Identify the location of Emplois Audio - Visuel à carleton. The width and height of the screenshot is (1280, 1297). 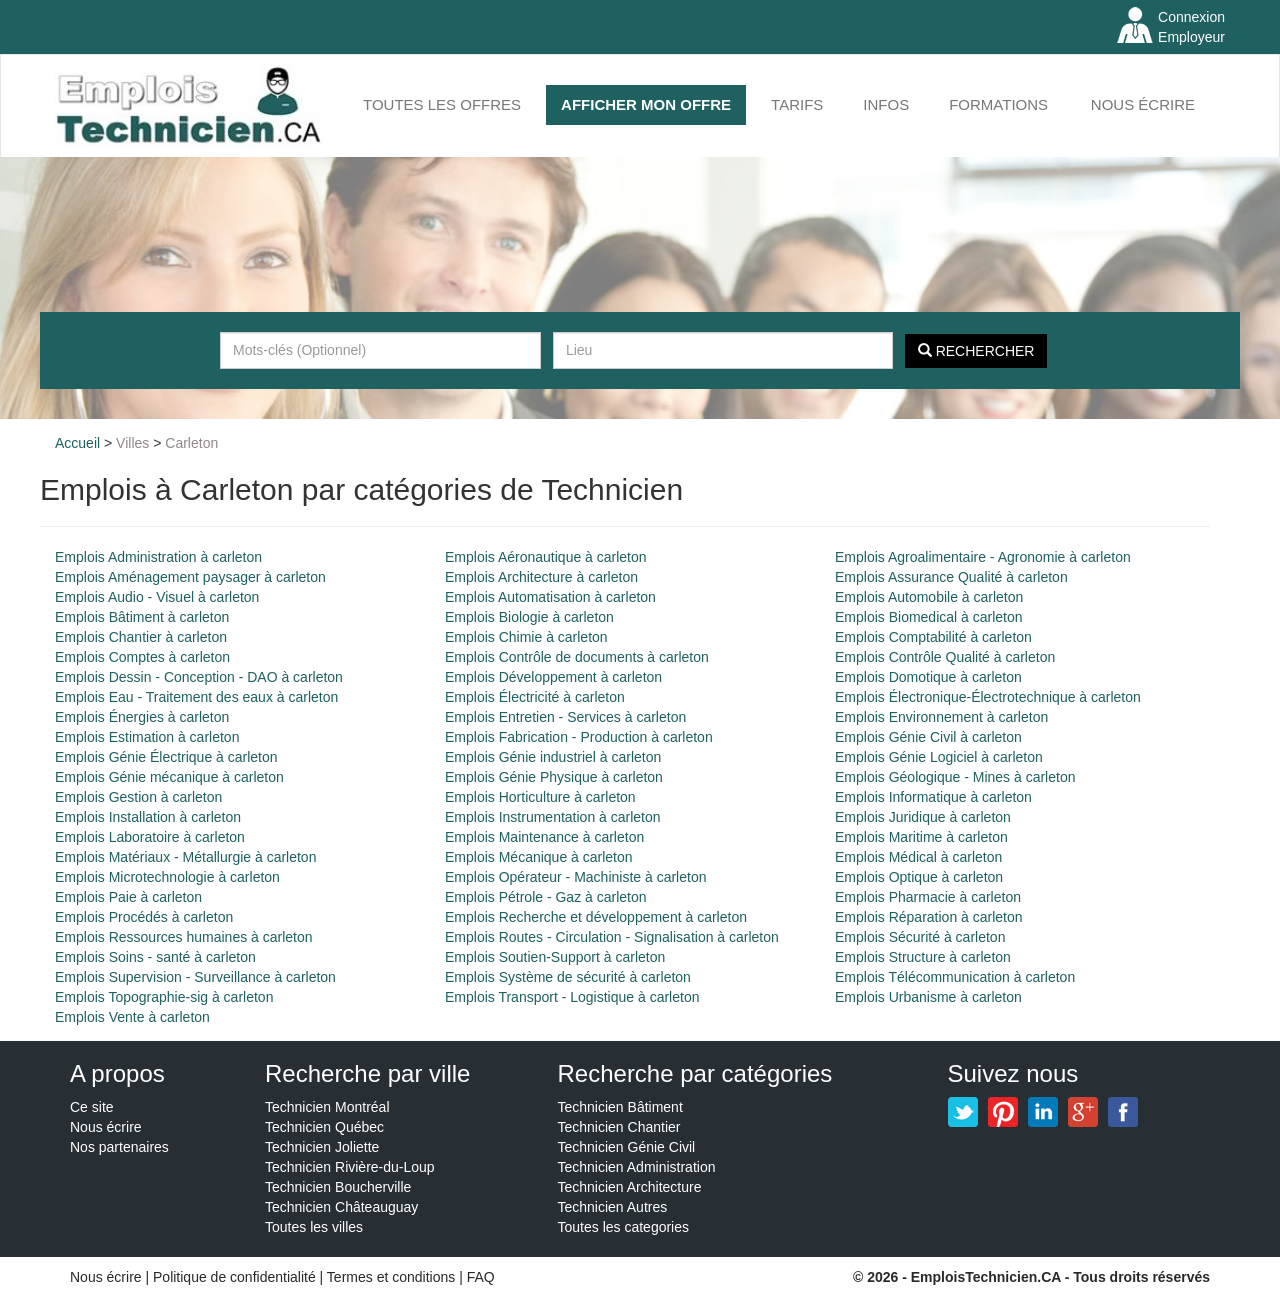
(157, 597).